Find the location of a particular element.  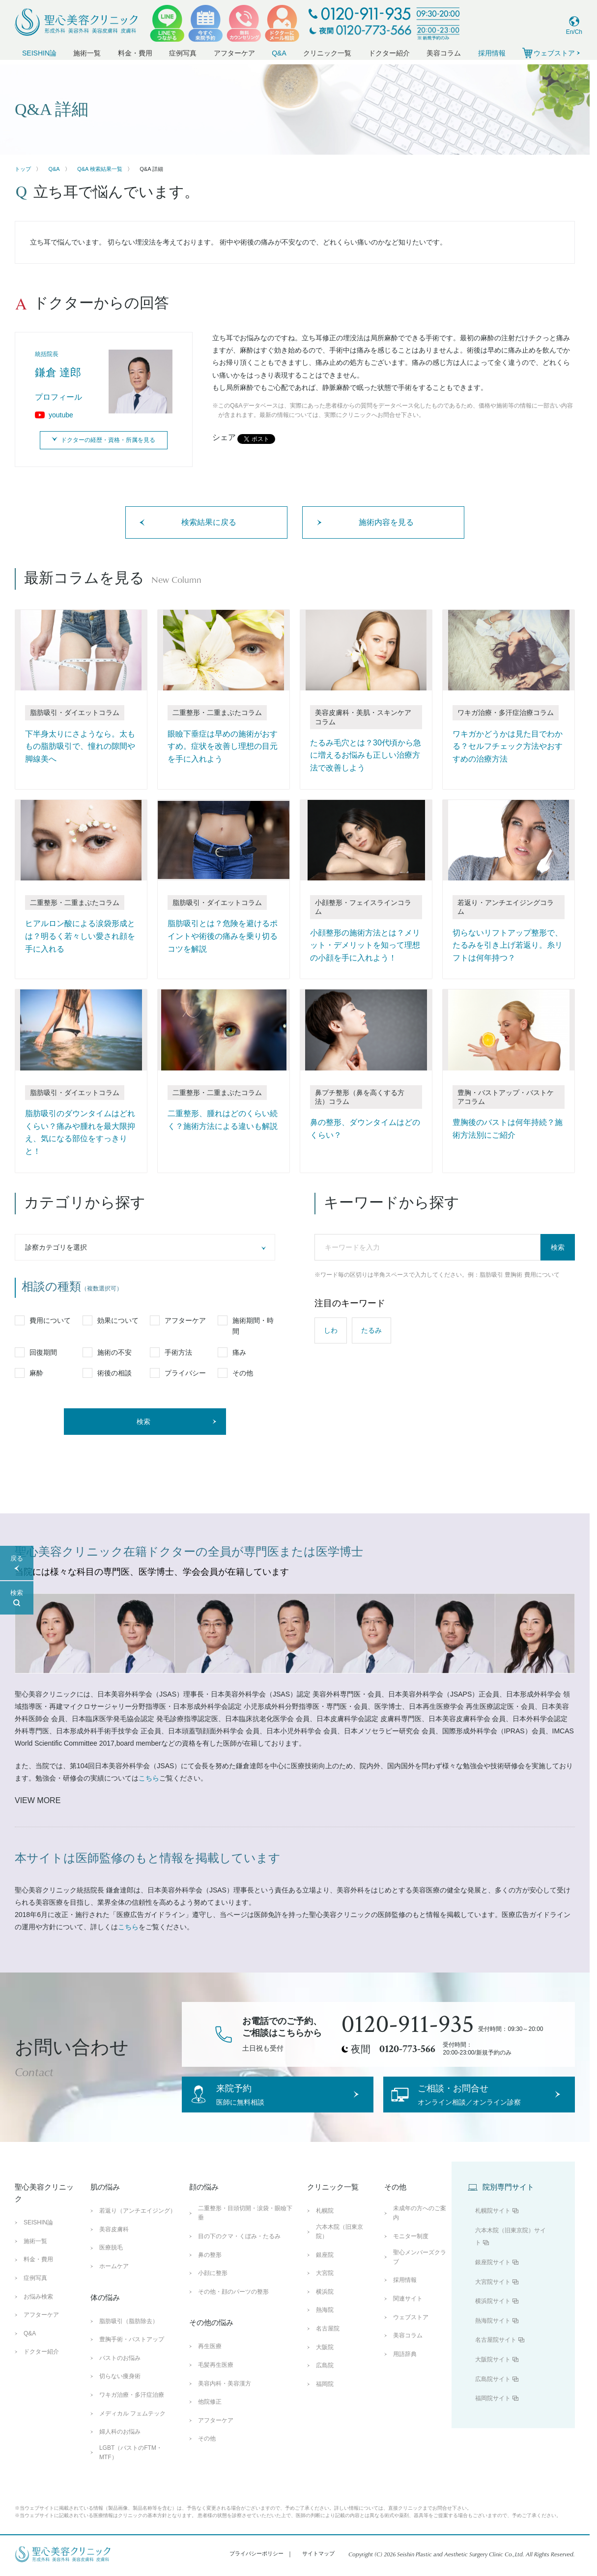

福岡院サイト is located at coordinates (493, 2413).